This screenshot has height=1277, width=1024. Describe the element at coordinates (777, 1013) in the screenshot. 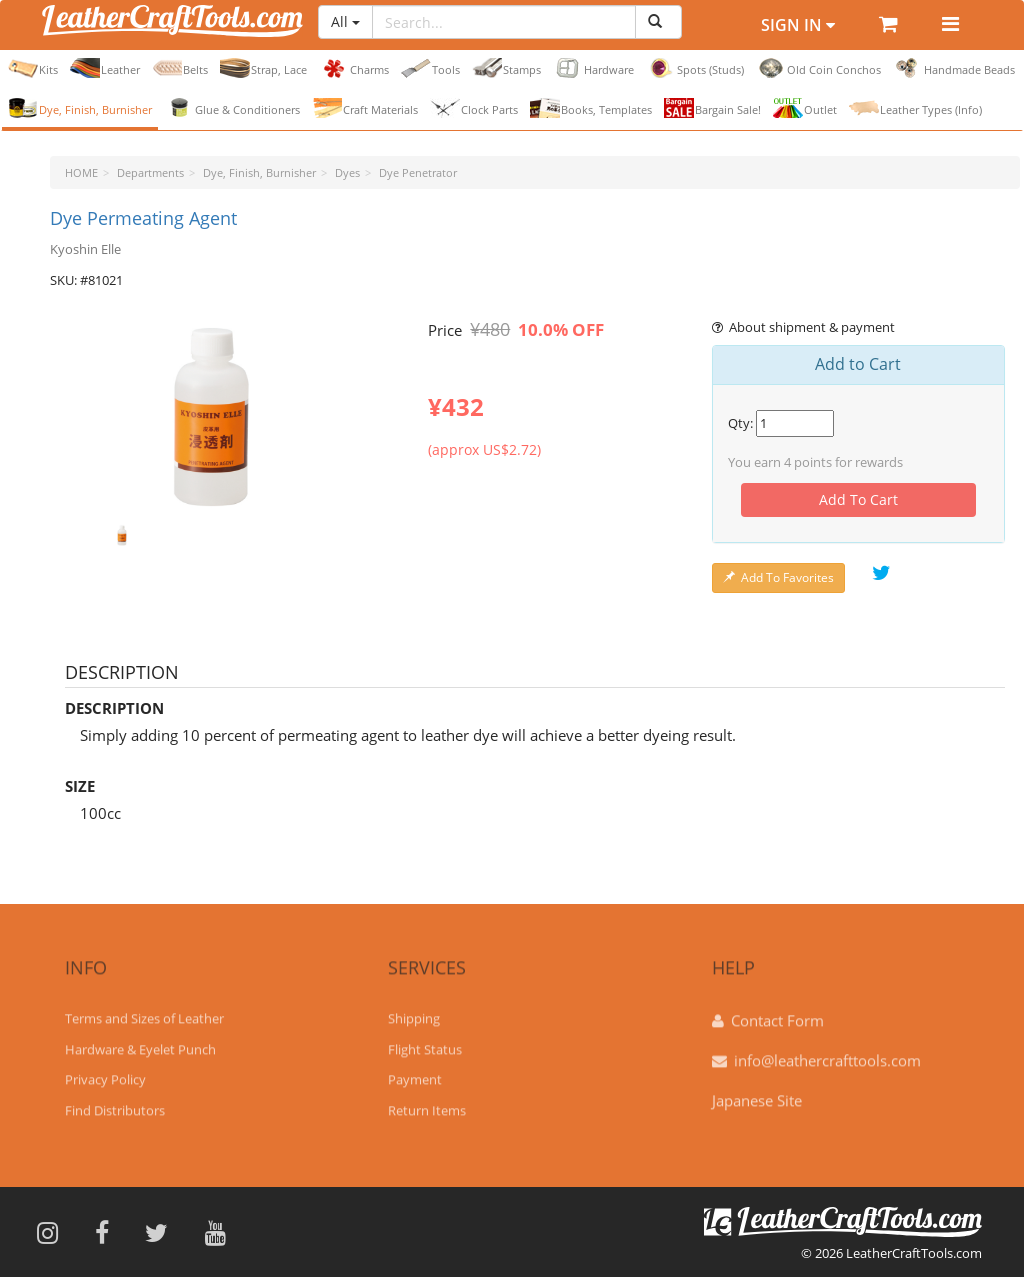

I see `Contact Form` at that location.